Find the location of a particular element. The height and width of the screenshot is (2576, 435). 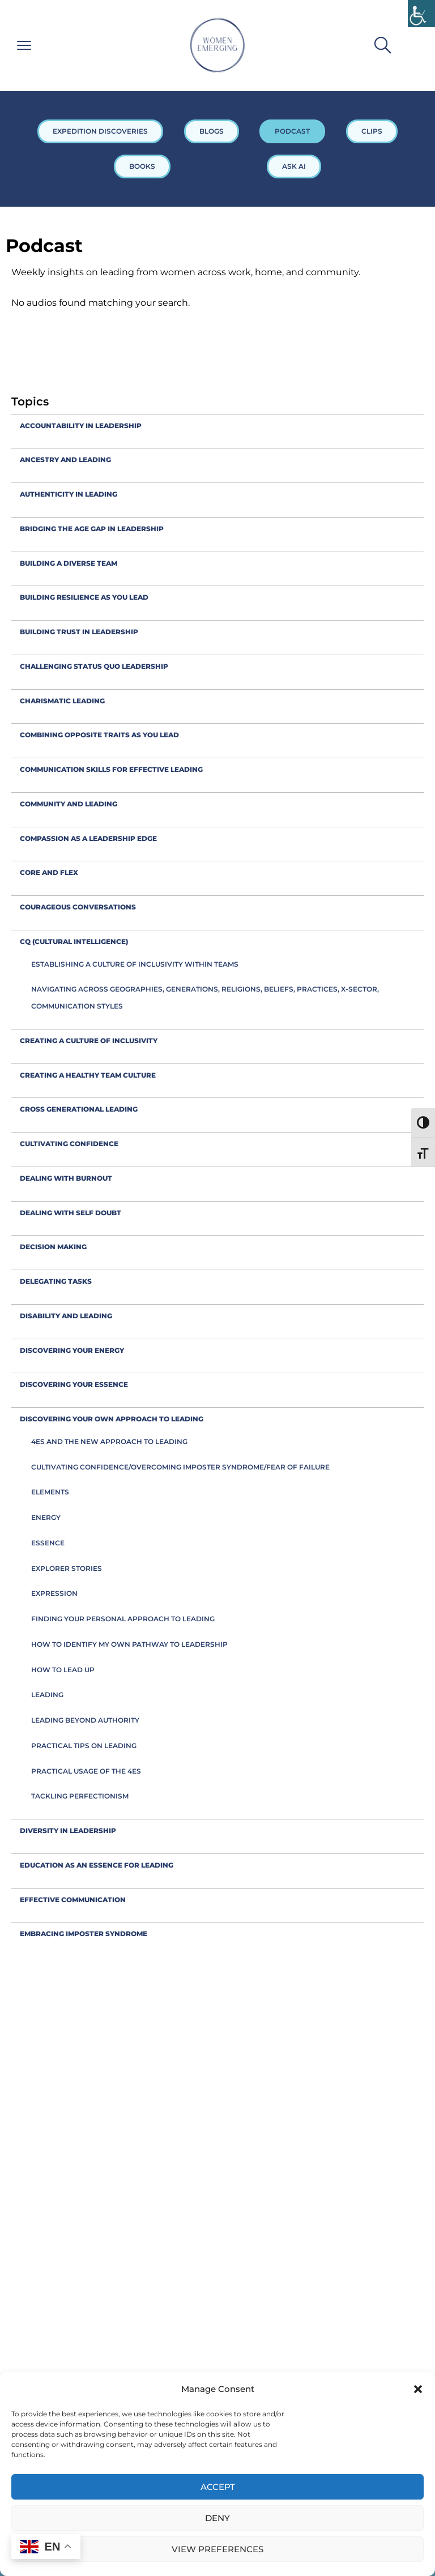

PODCAST [link] is located at coordinates (292, 131).